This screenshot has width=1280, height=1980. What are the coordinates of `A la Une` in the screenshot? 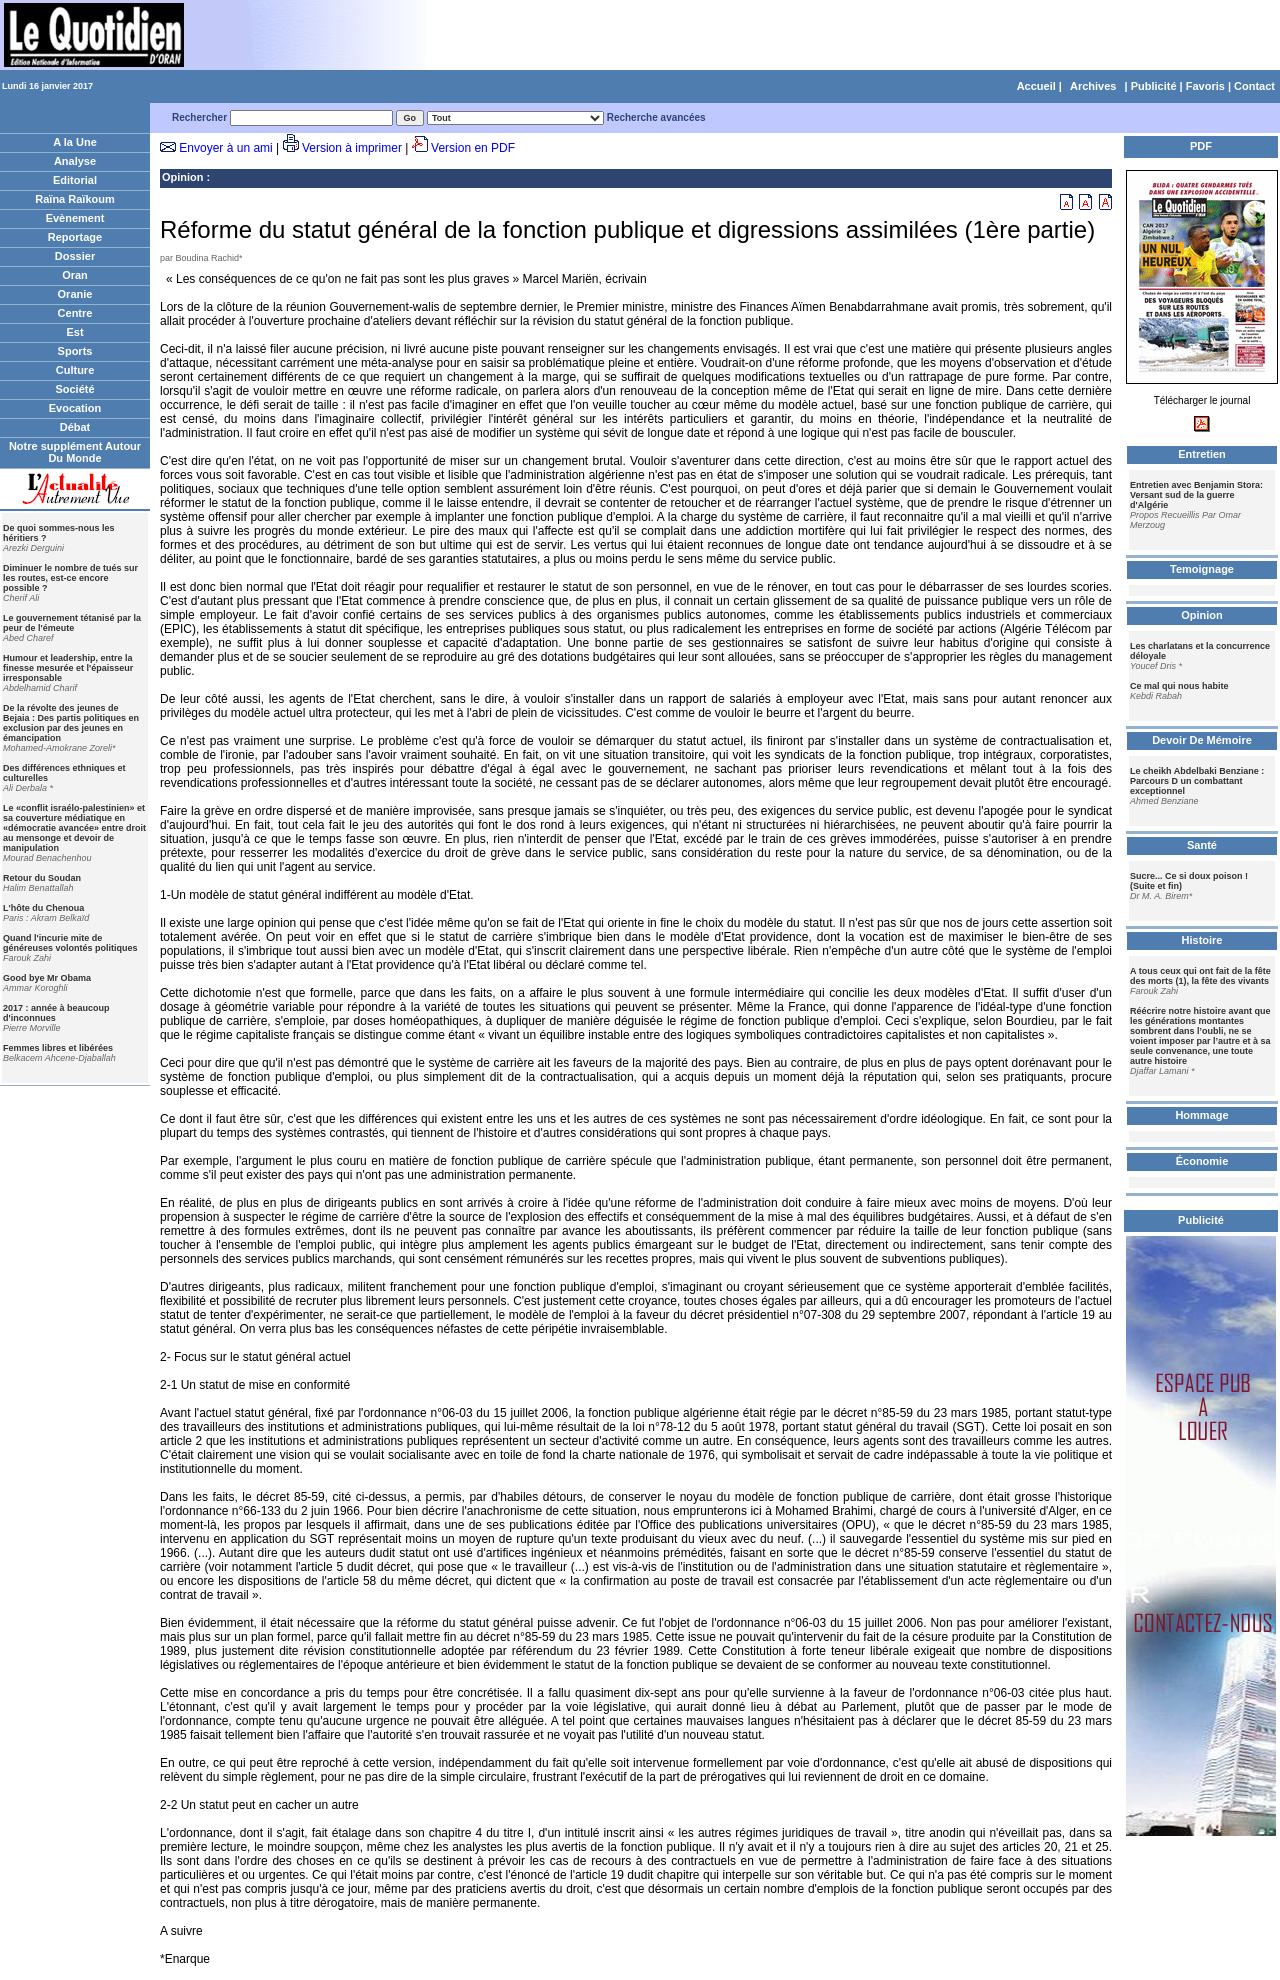 It's located at (75, 142).